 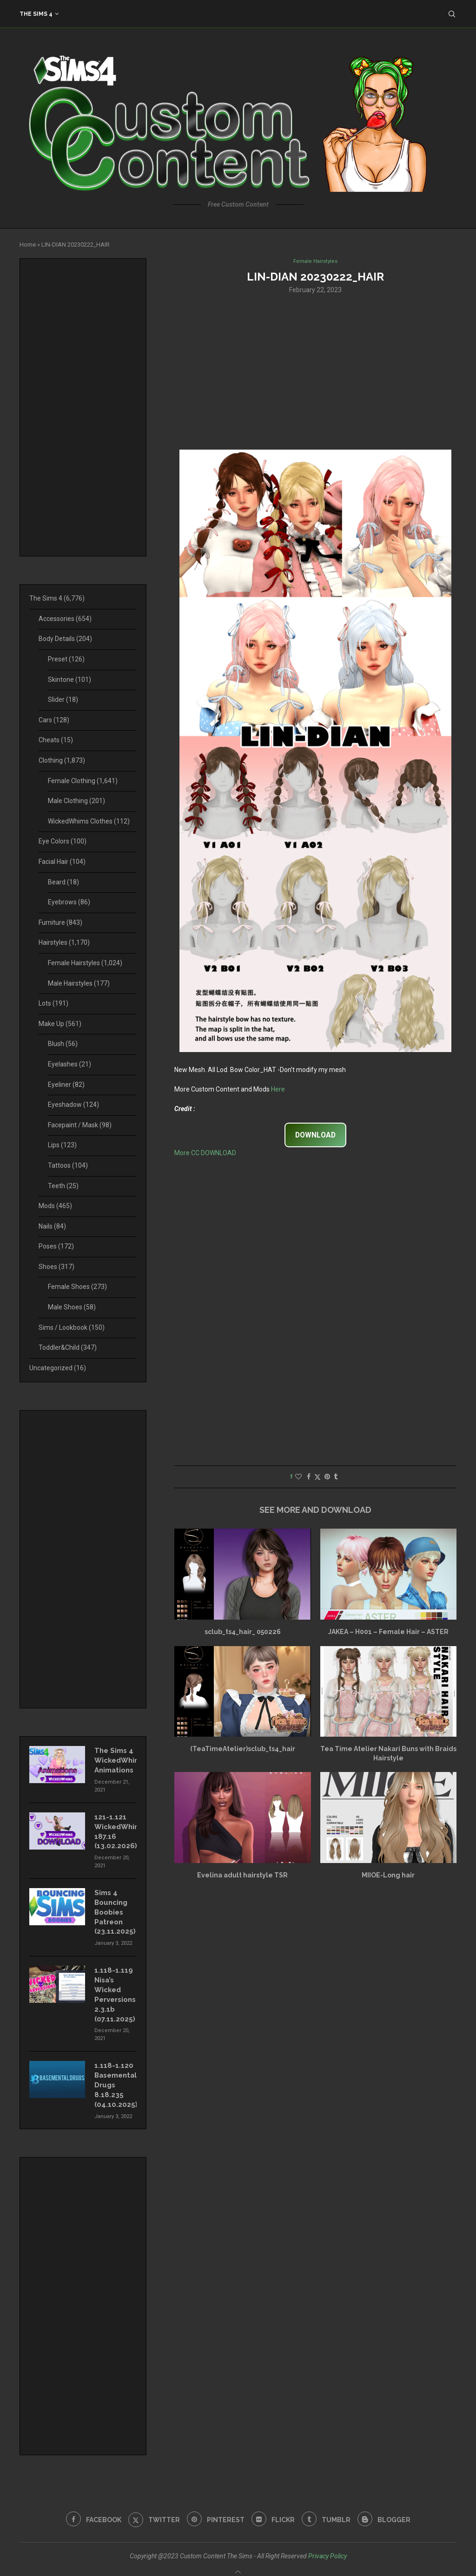 What do you see at coordinates (69, 902) in the screenshot?
I see `Eyebrows` at bounding box center [69, 902].